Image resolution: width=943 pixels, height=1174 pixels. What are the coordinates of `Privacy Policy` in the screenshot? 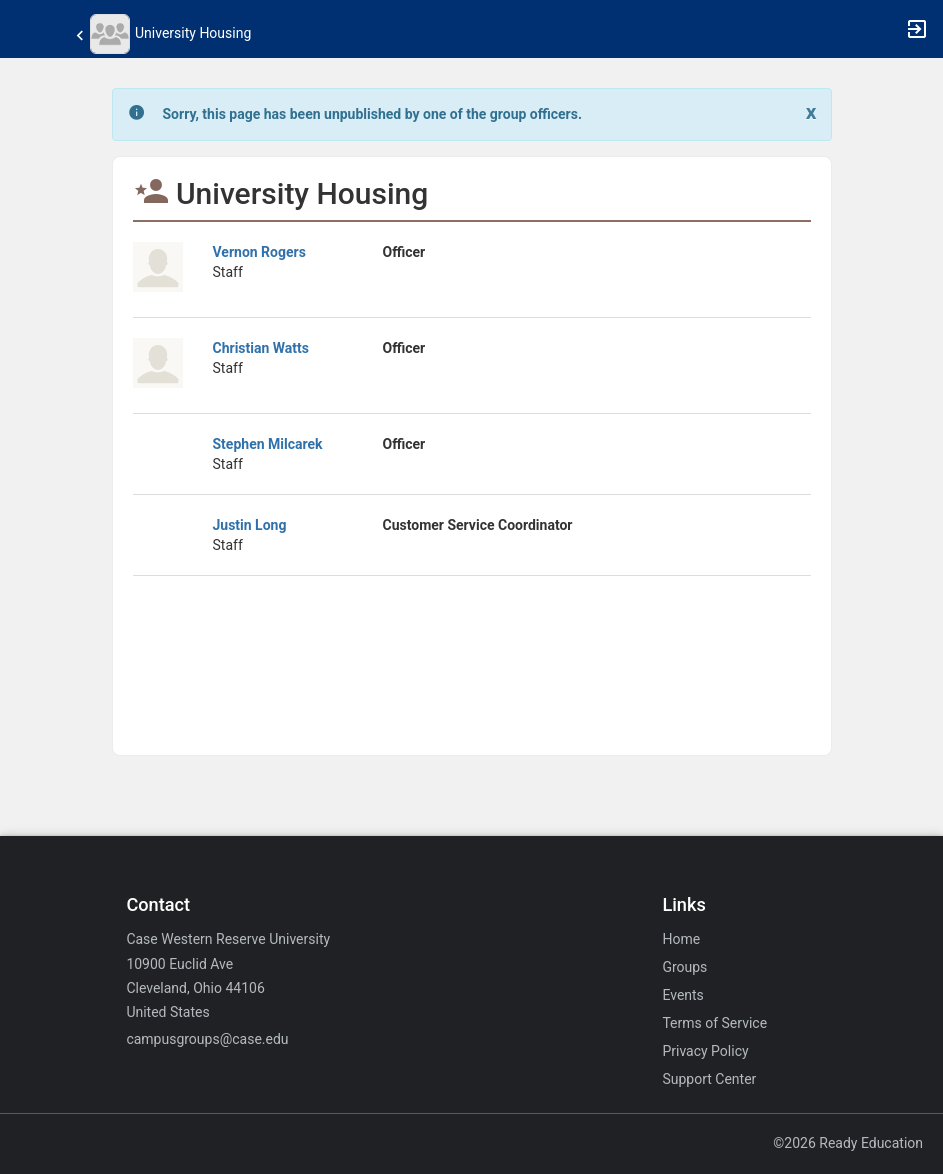 It's located at (705, 1051).